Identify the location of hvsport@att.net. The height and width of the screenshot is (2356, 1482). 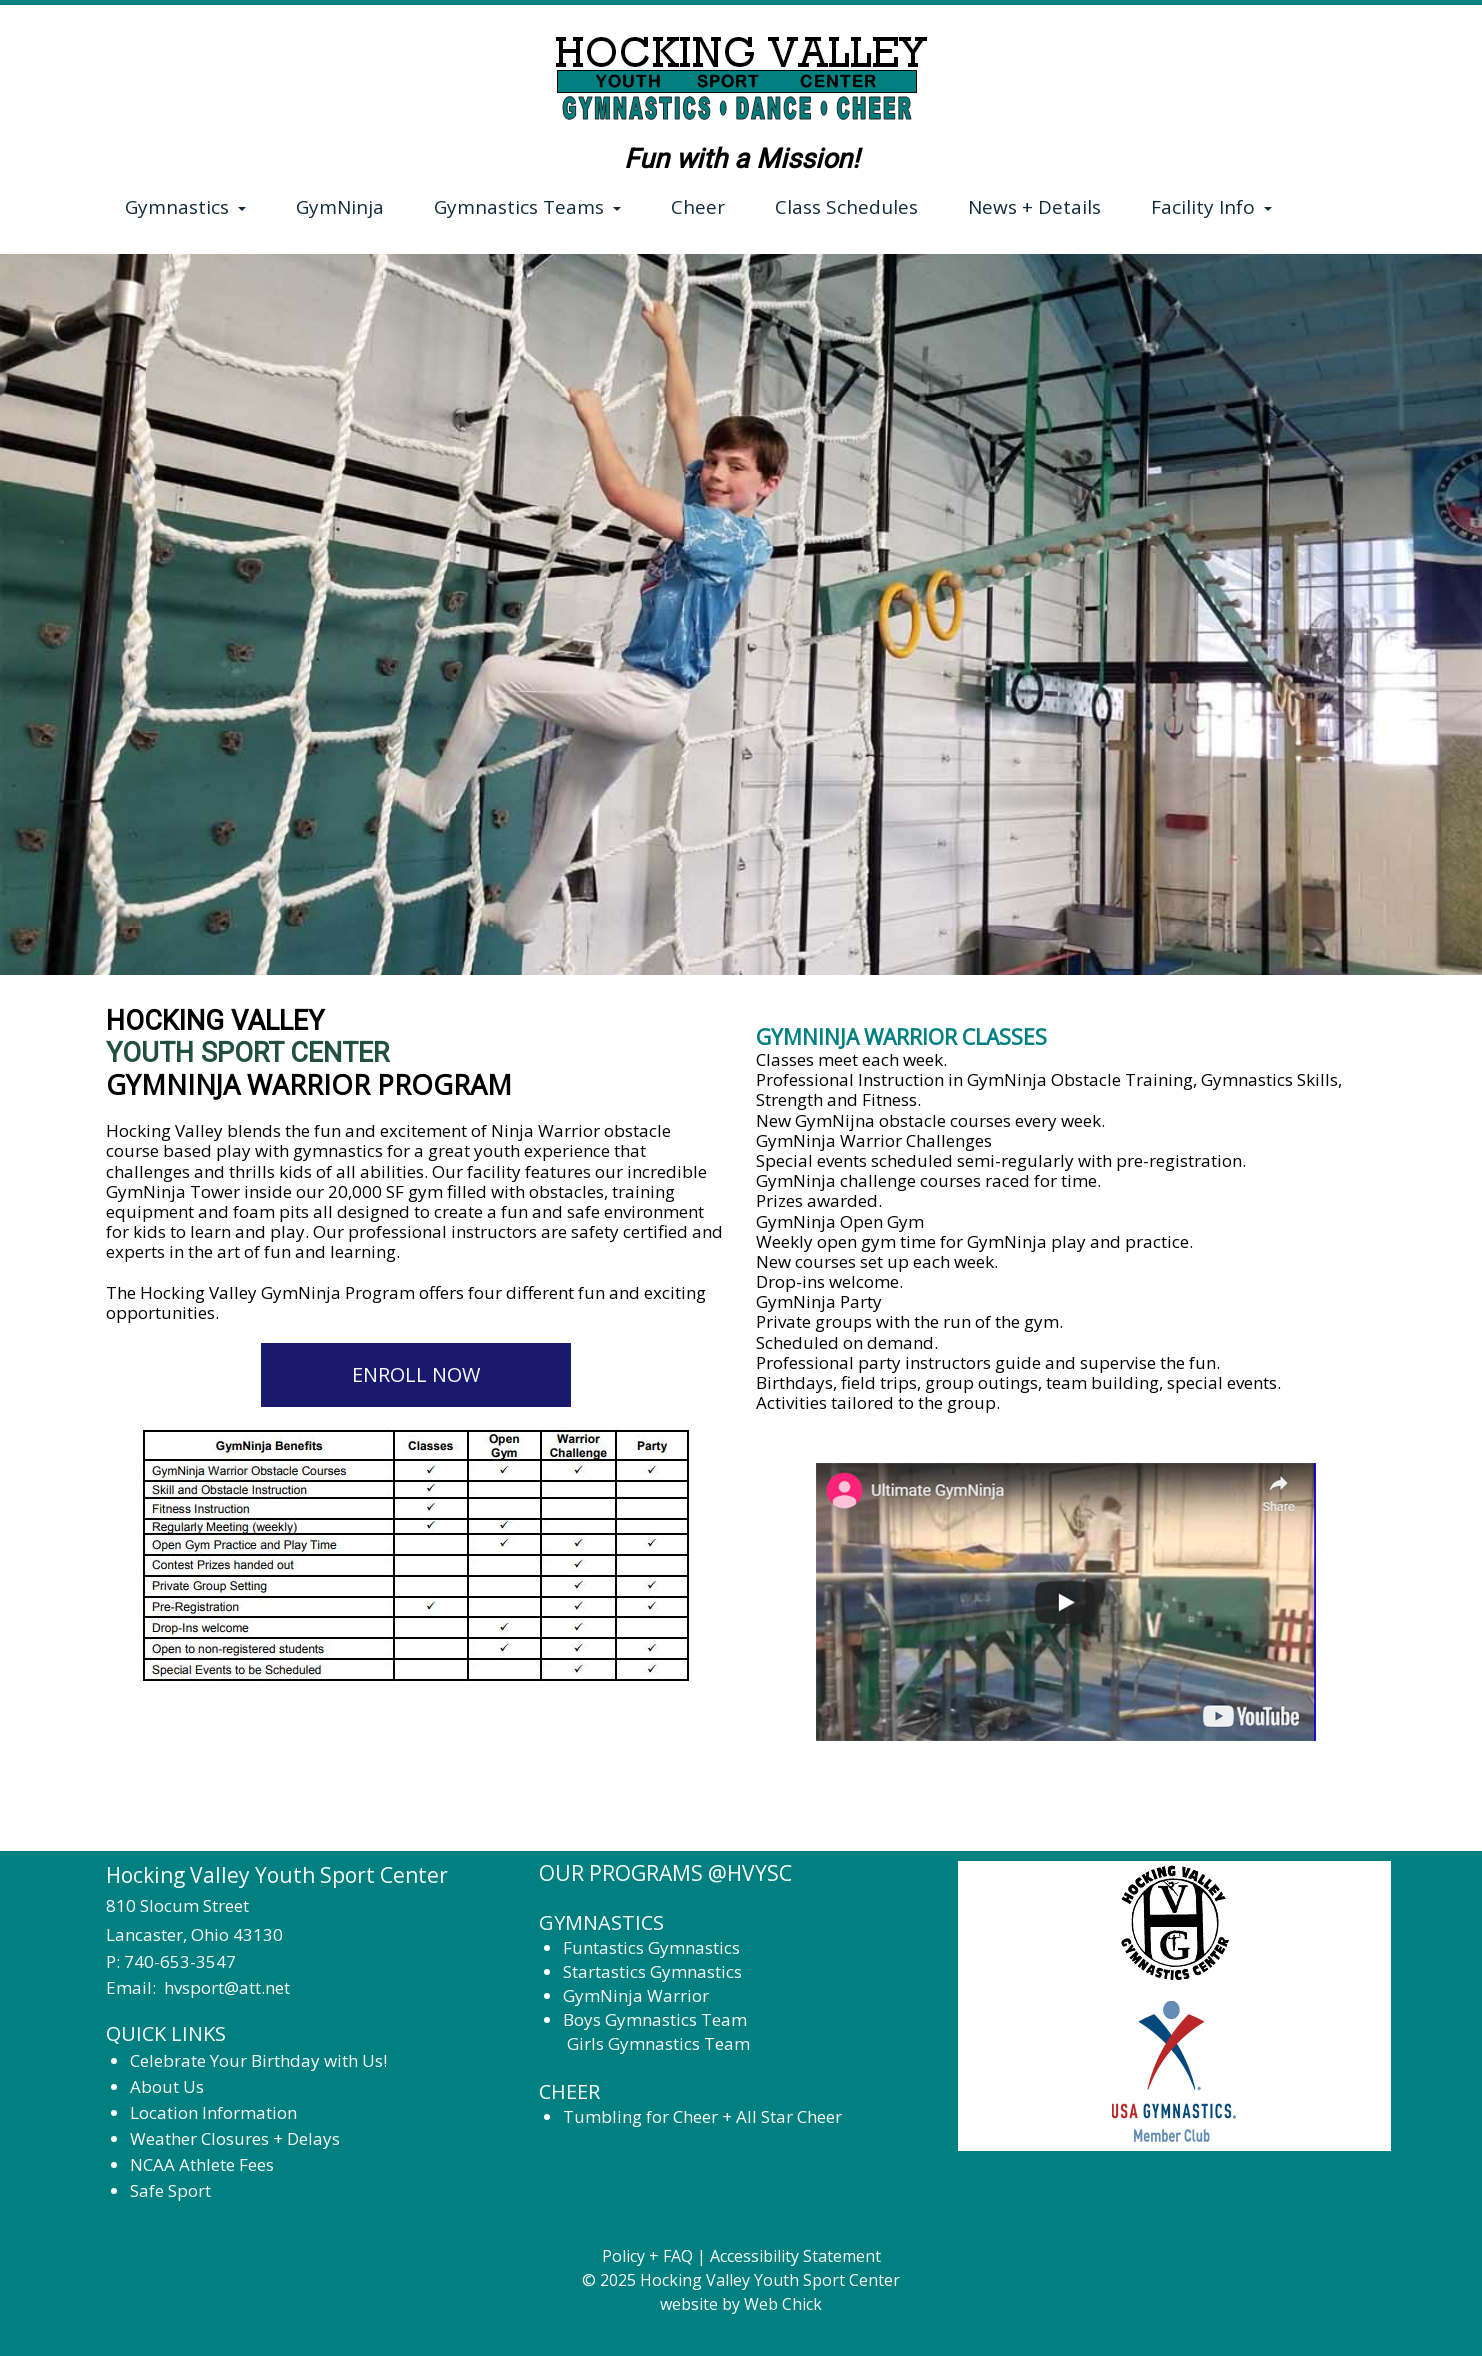
(227, 1987).